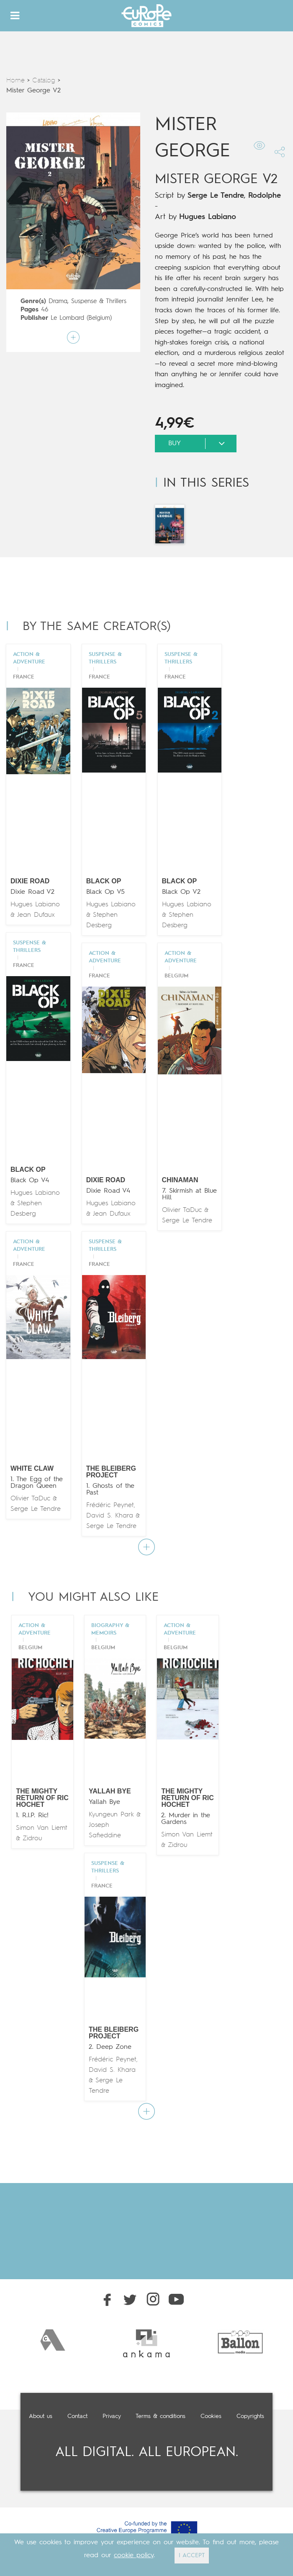 This screenshot has width=293, height=2576. What do you see at coordinates (41, 1828) in the screenshot?
I see `Simon Van Liemt` at bounding box center [41, 1828].